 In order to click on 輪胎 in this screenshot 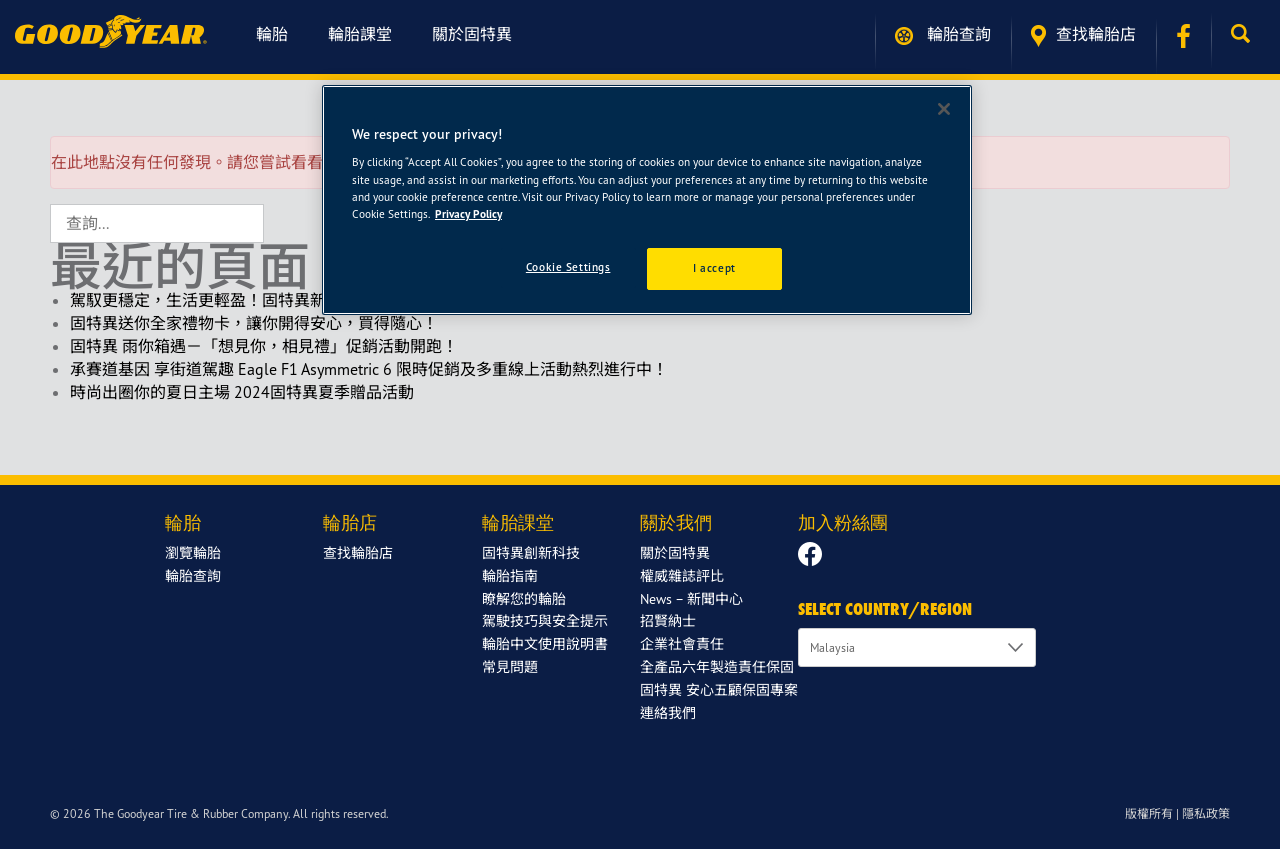, I will do `click(272, 34)`.